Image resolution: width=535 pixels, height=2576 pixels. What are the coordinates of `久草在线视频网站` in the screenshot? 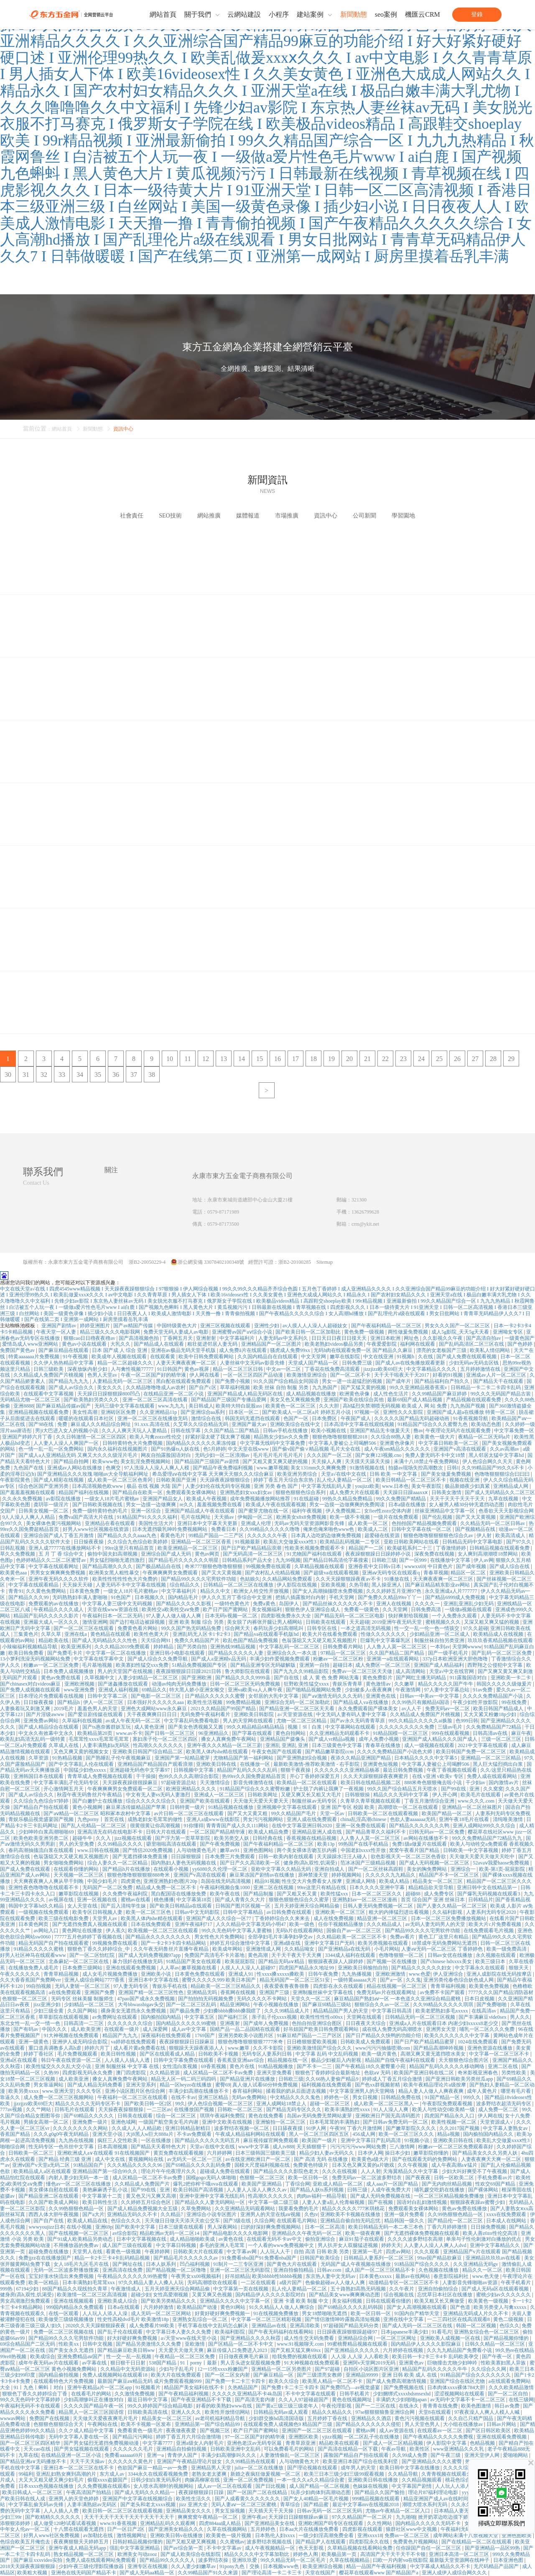 It's located at (227, 2529).